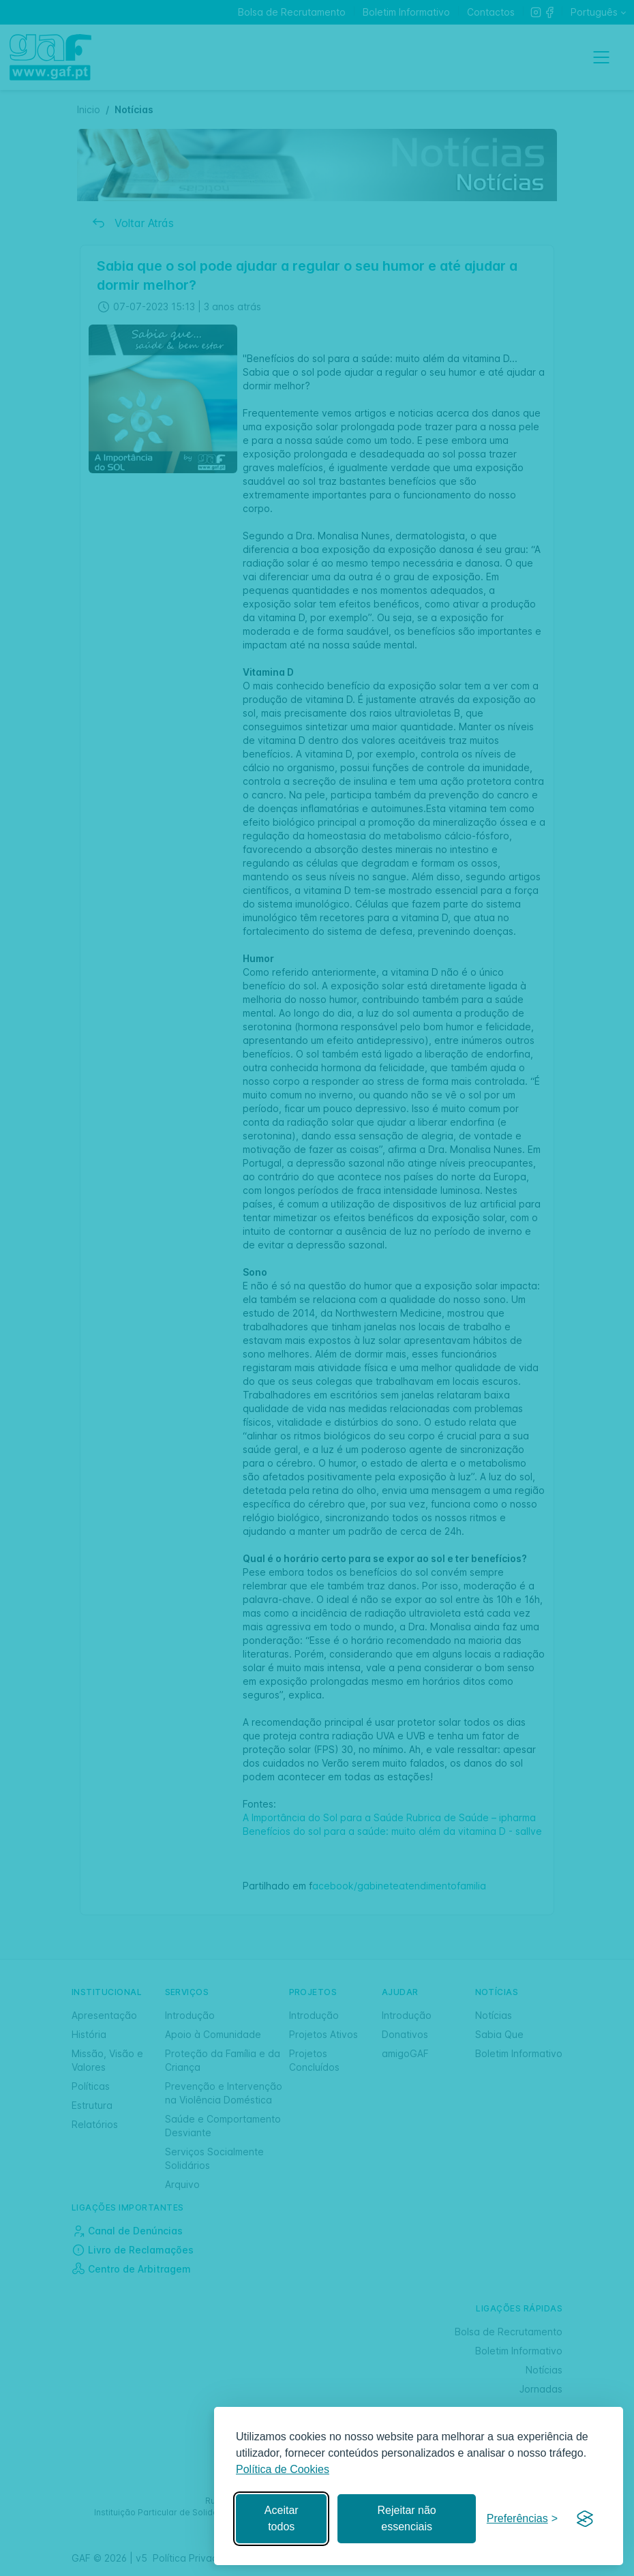 This screenshot has height=2576, width=634. Describe the element at coordinates (282, 2469) in the screenshot. I see `Política de Cookies` at that location.